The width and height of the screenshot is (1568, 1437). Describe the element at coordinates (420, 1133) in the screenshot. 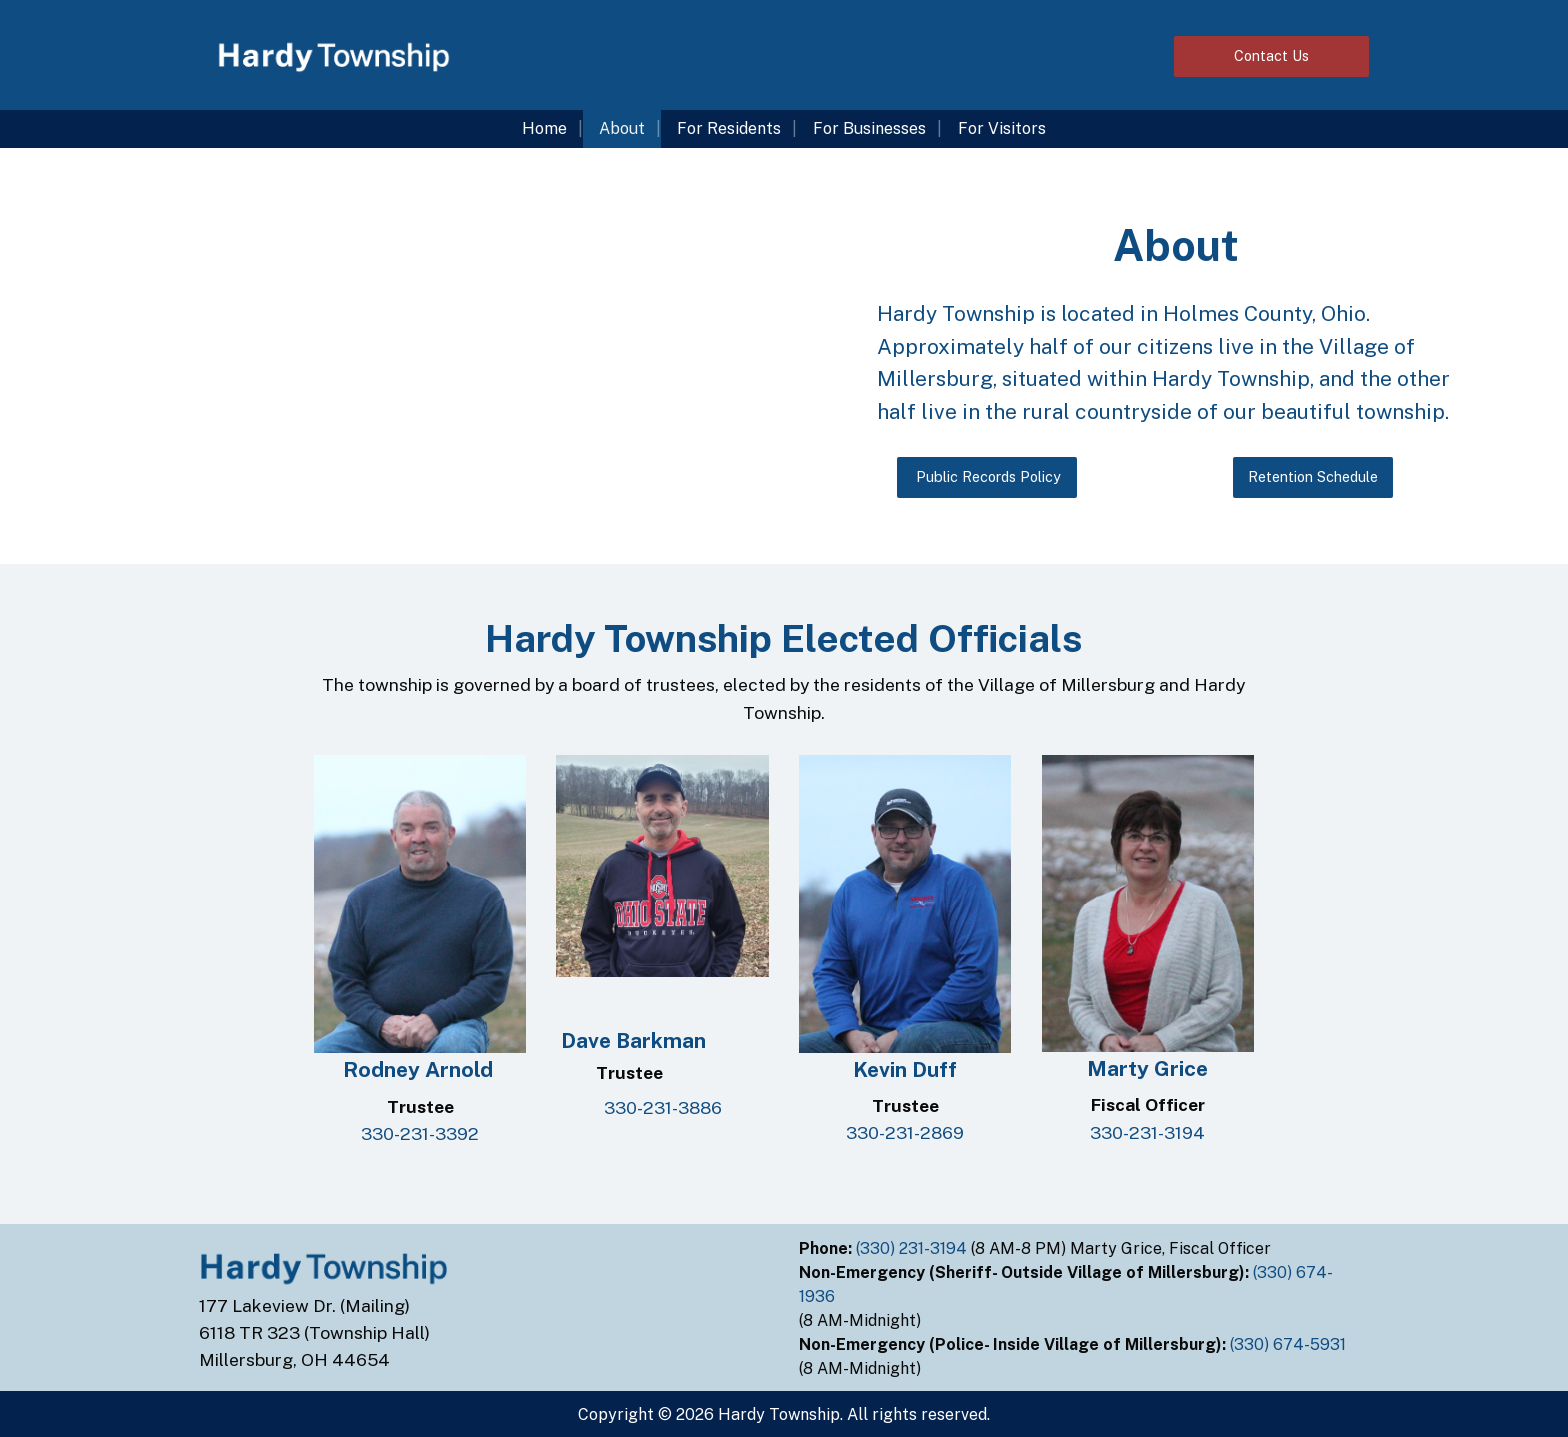

I see `330-231-3392` at that location.